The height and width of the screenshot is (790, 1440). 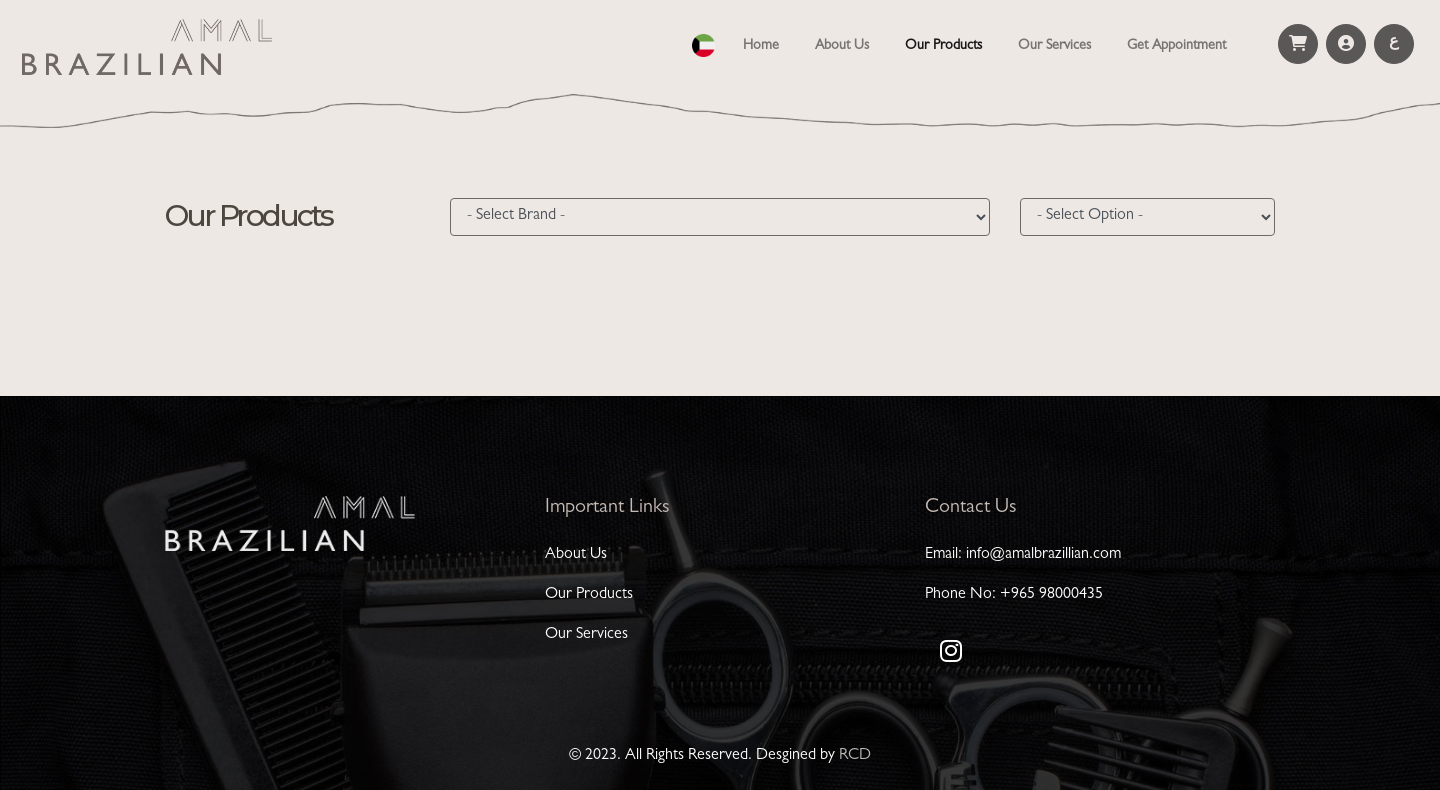 I want to click on Get Appointment, so click(x=1176, y=46).